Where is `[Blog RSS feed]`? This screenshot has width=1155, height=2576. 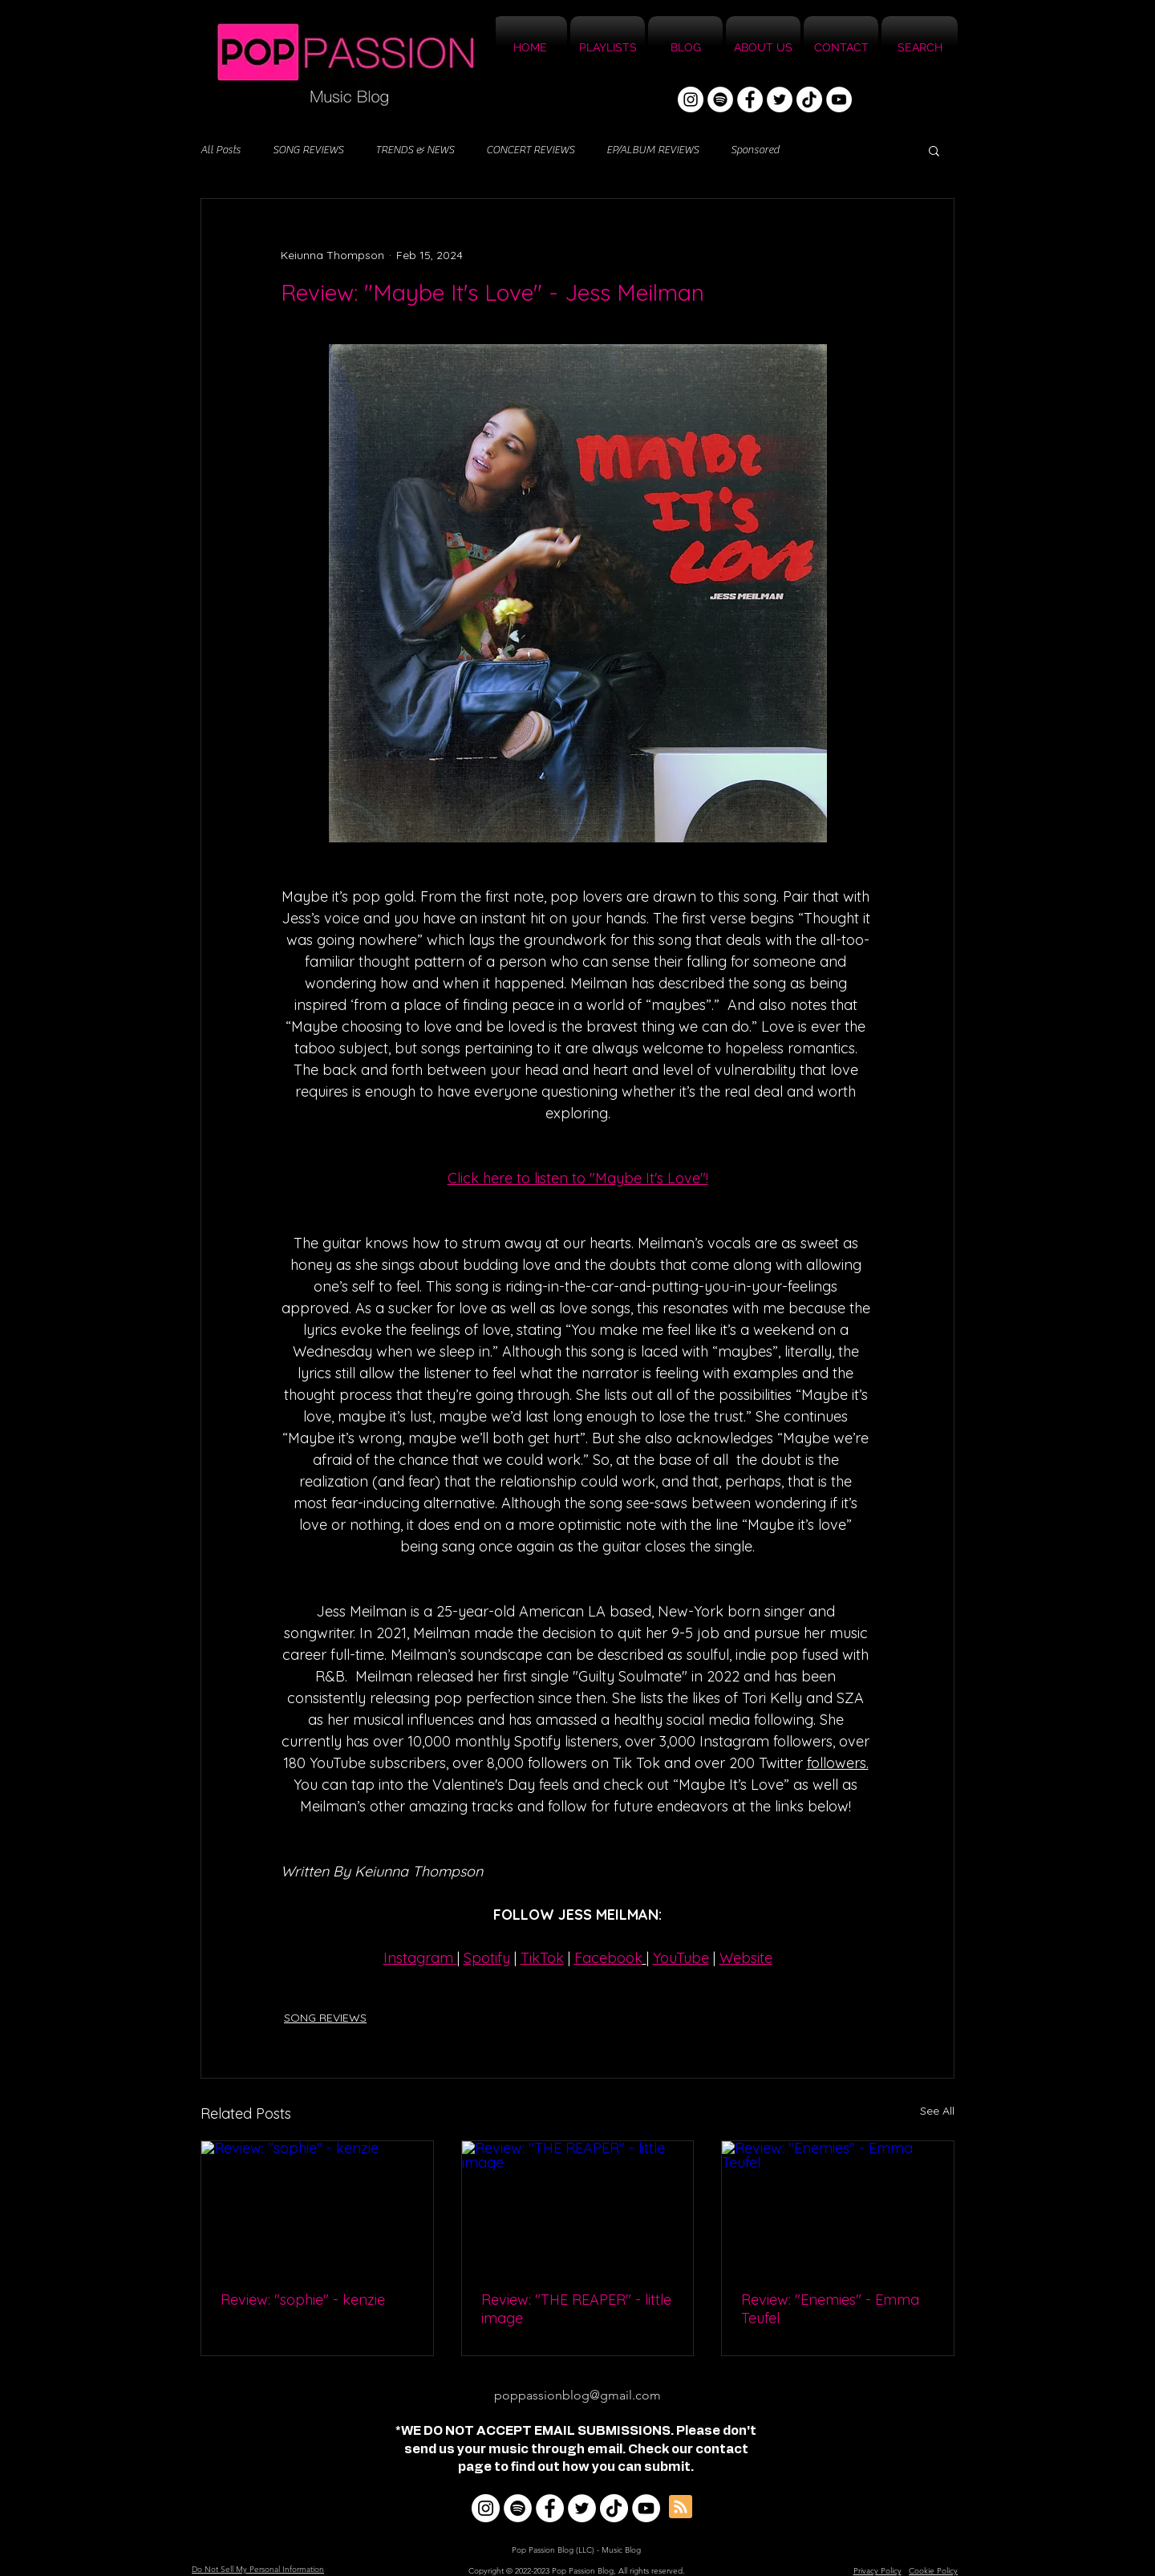
[Blog RSS feed] is located at coordinates (680, 2507).